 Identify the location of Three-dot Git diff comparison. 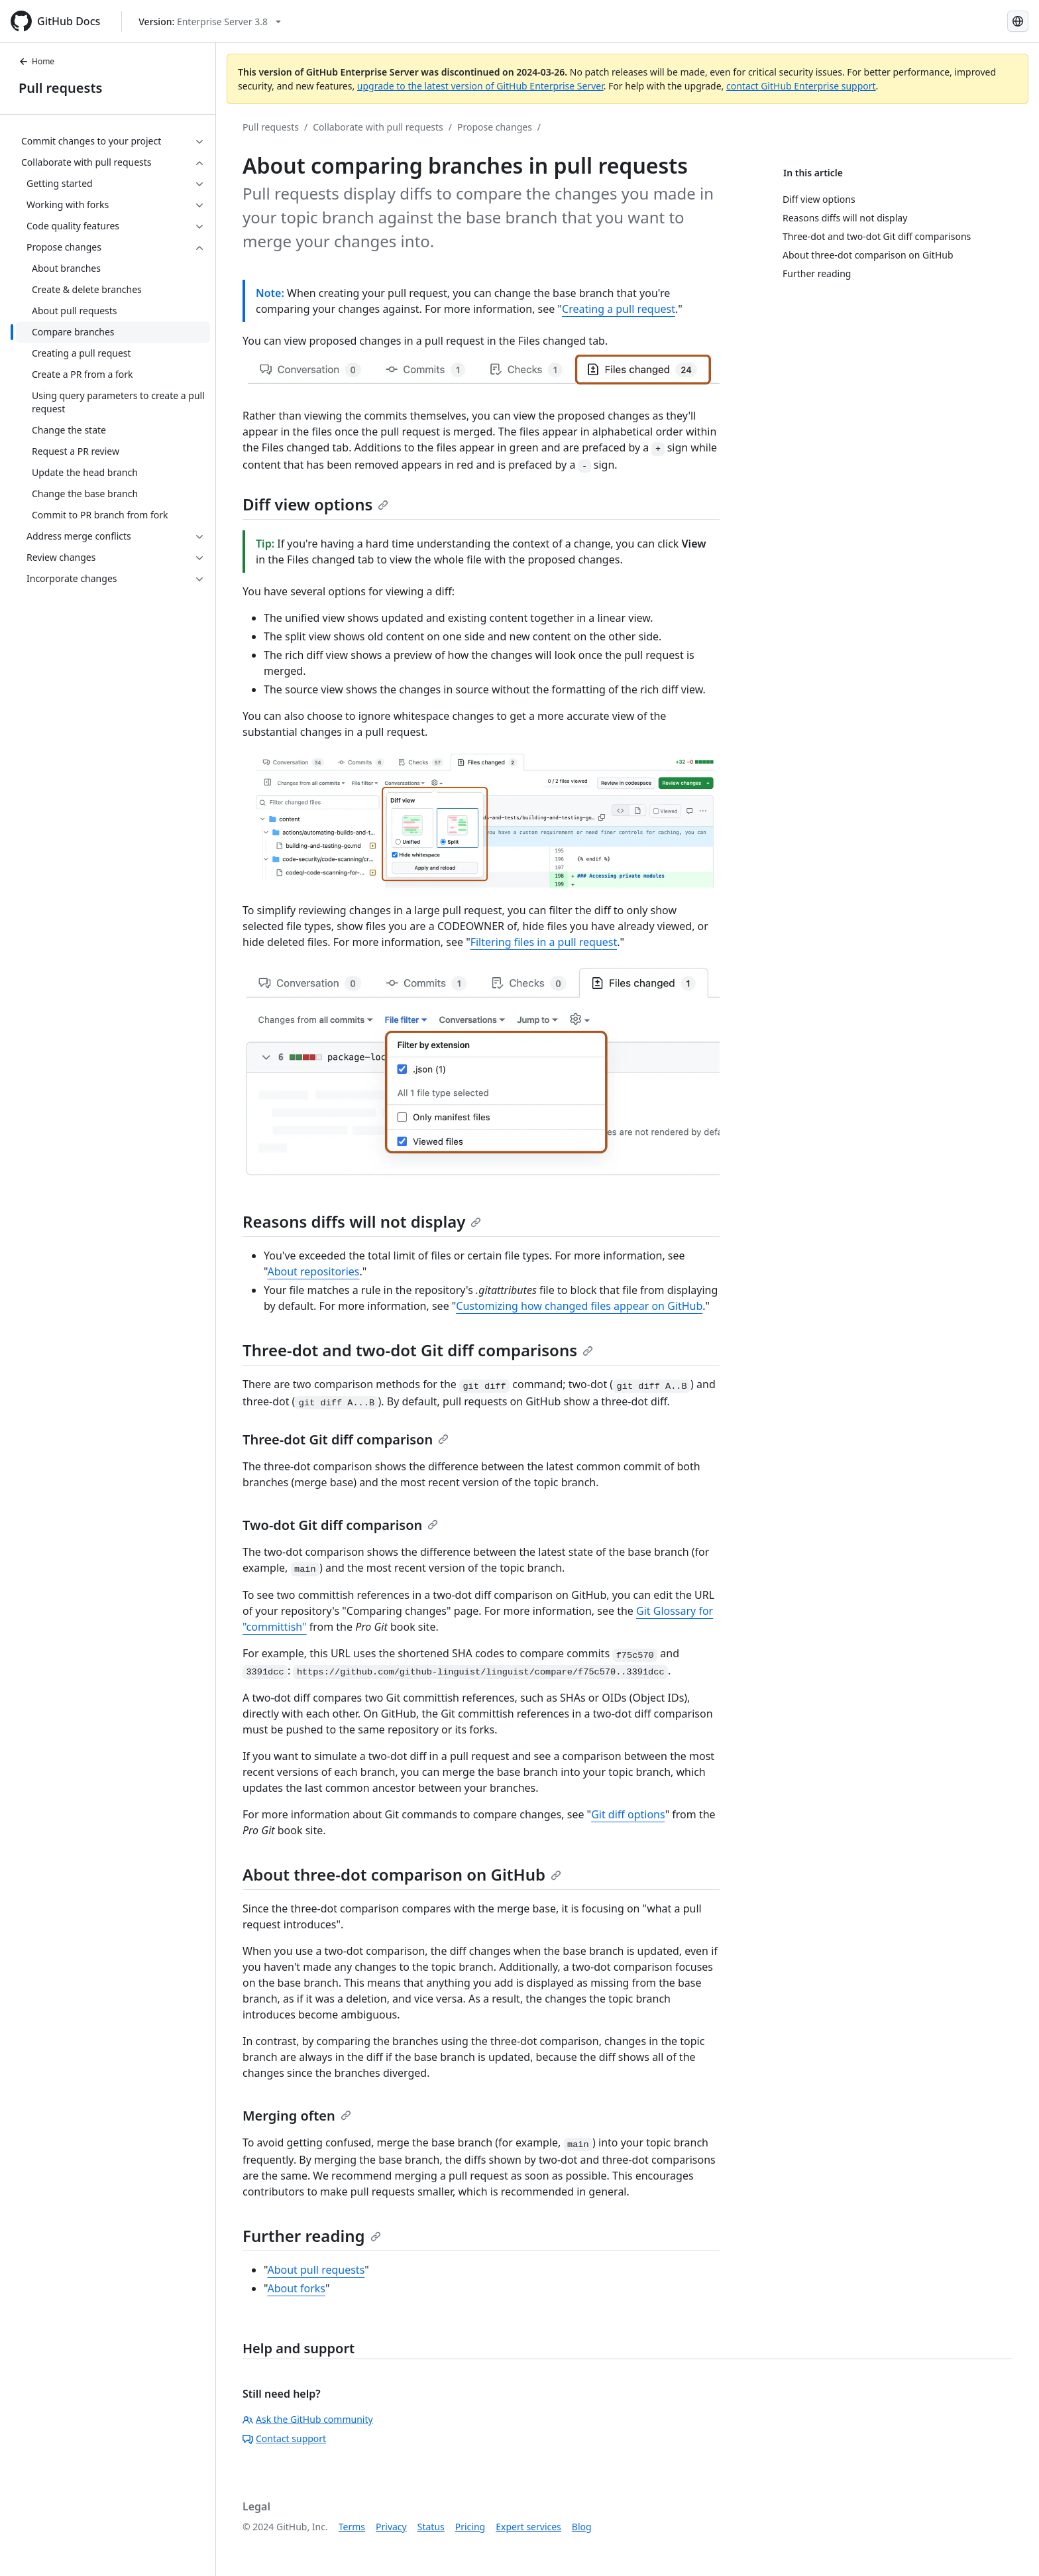
(346, 1439).